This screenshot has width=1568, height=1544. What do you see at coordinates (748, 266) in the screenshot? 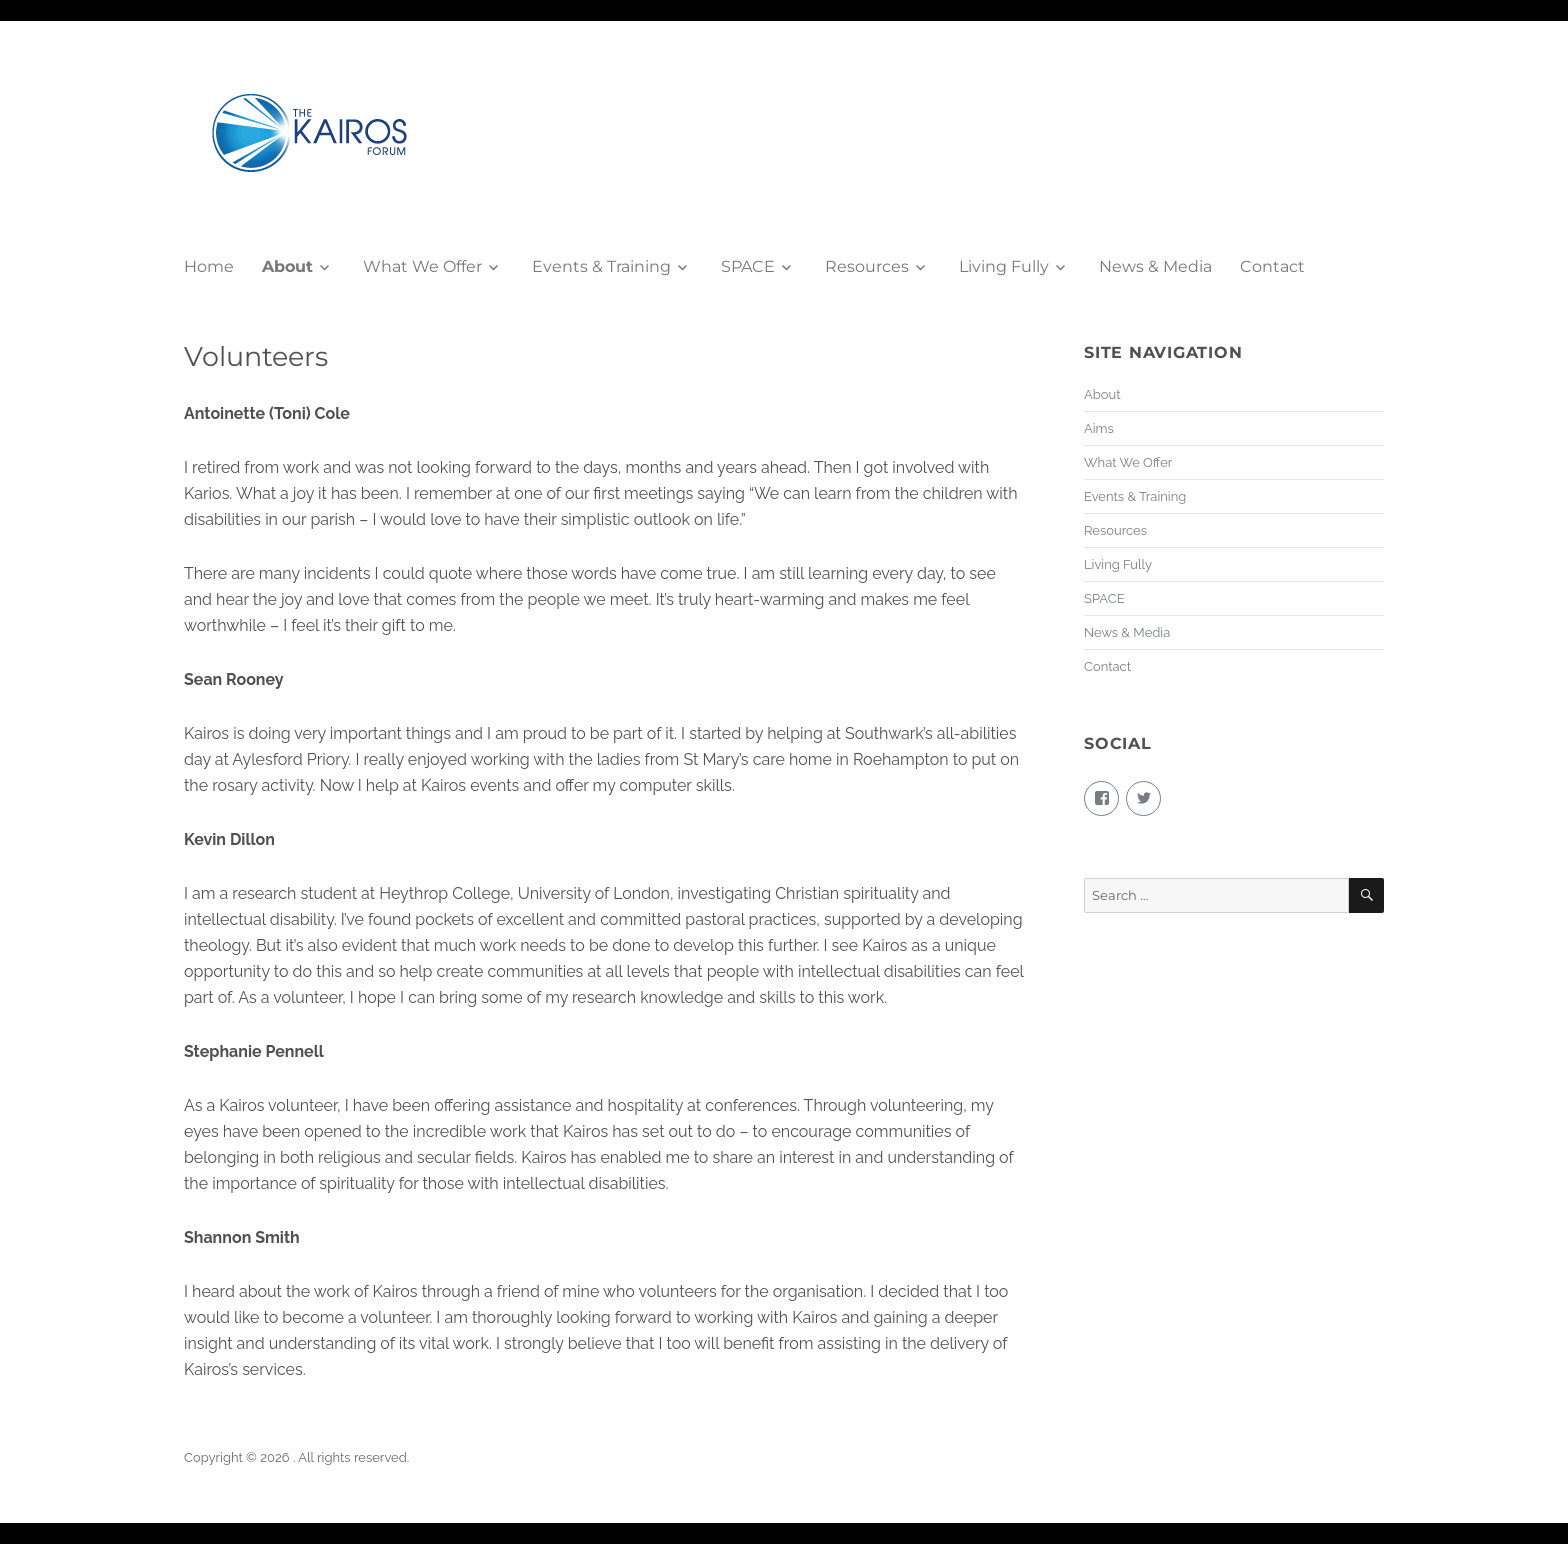
I see `SPACE` at bounding box center [748, 266].